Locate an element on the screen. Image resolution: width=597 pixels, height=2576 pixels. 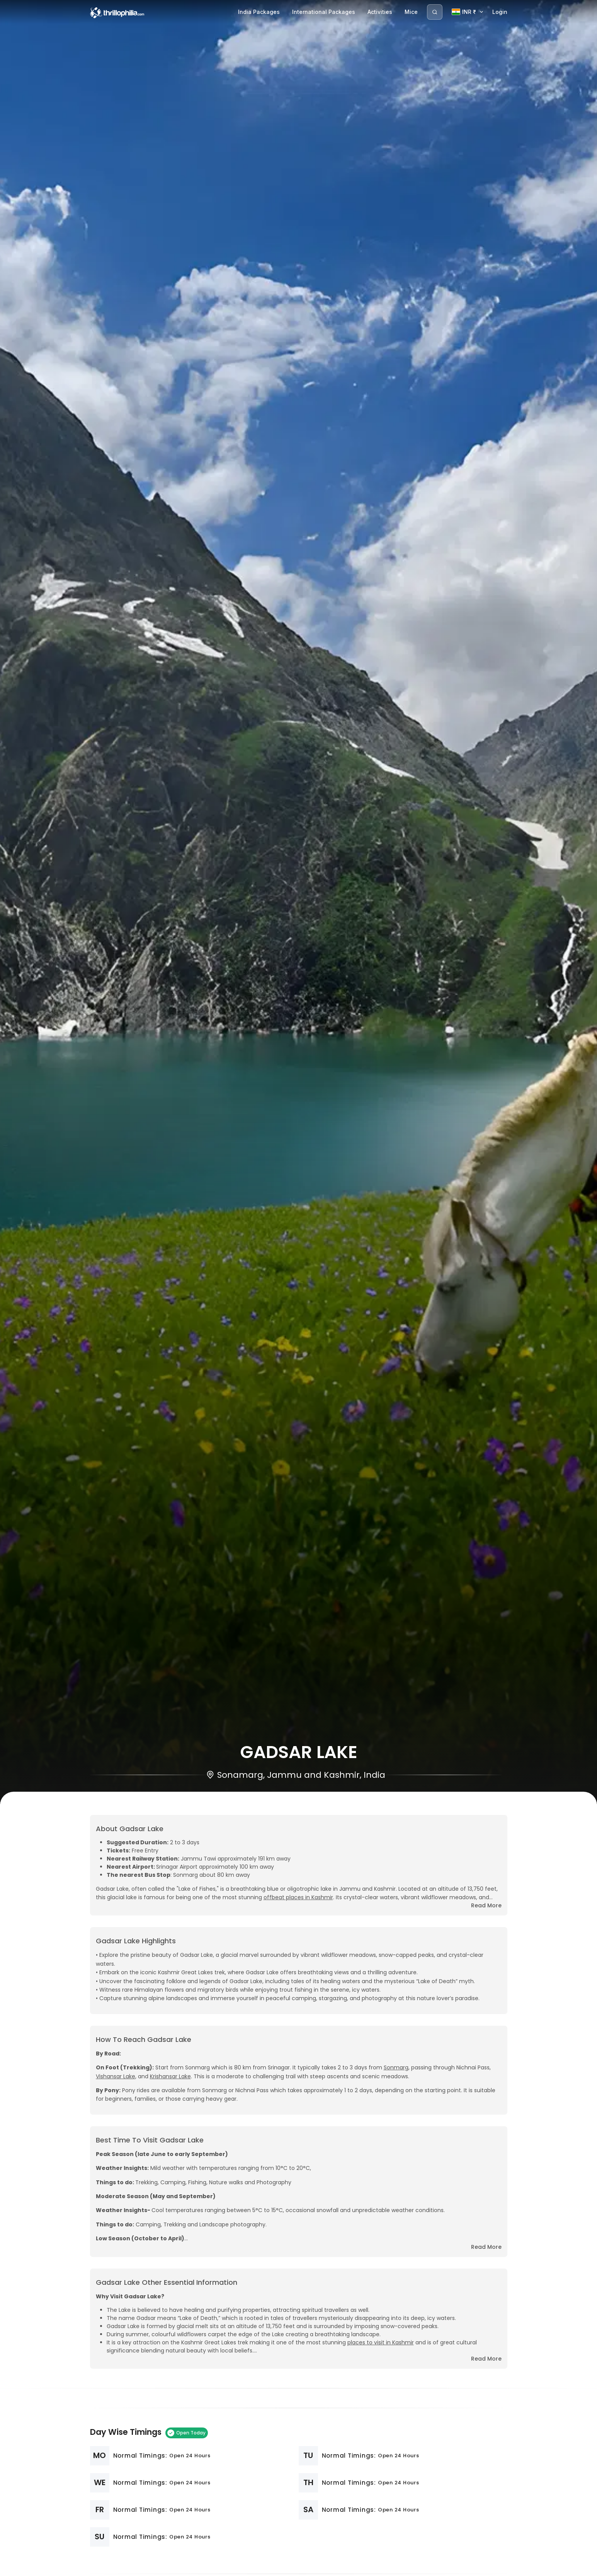
Mice is located at coordinates (411, 12).